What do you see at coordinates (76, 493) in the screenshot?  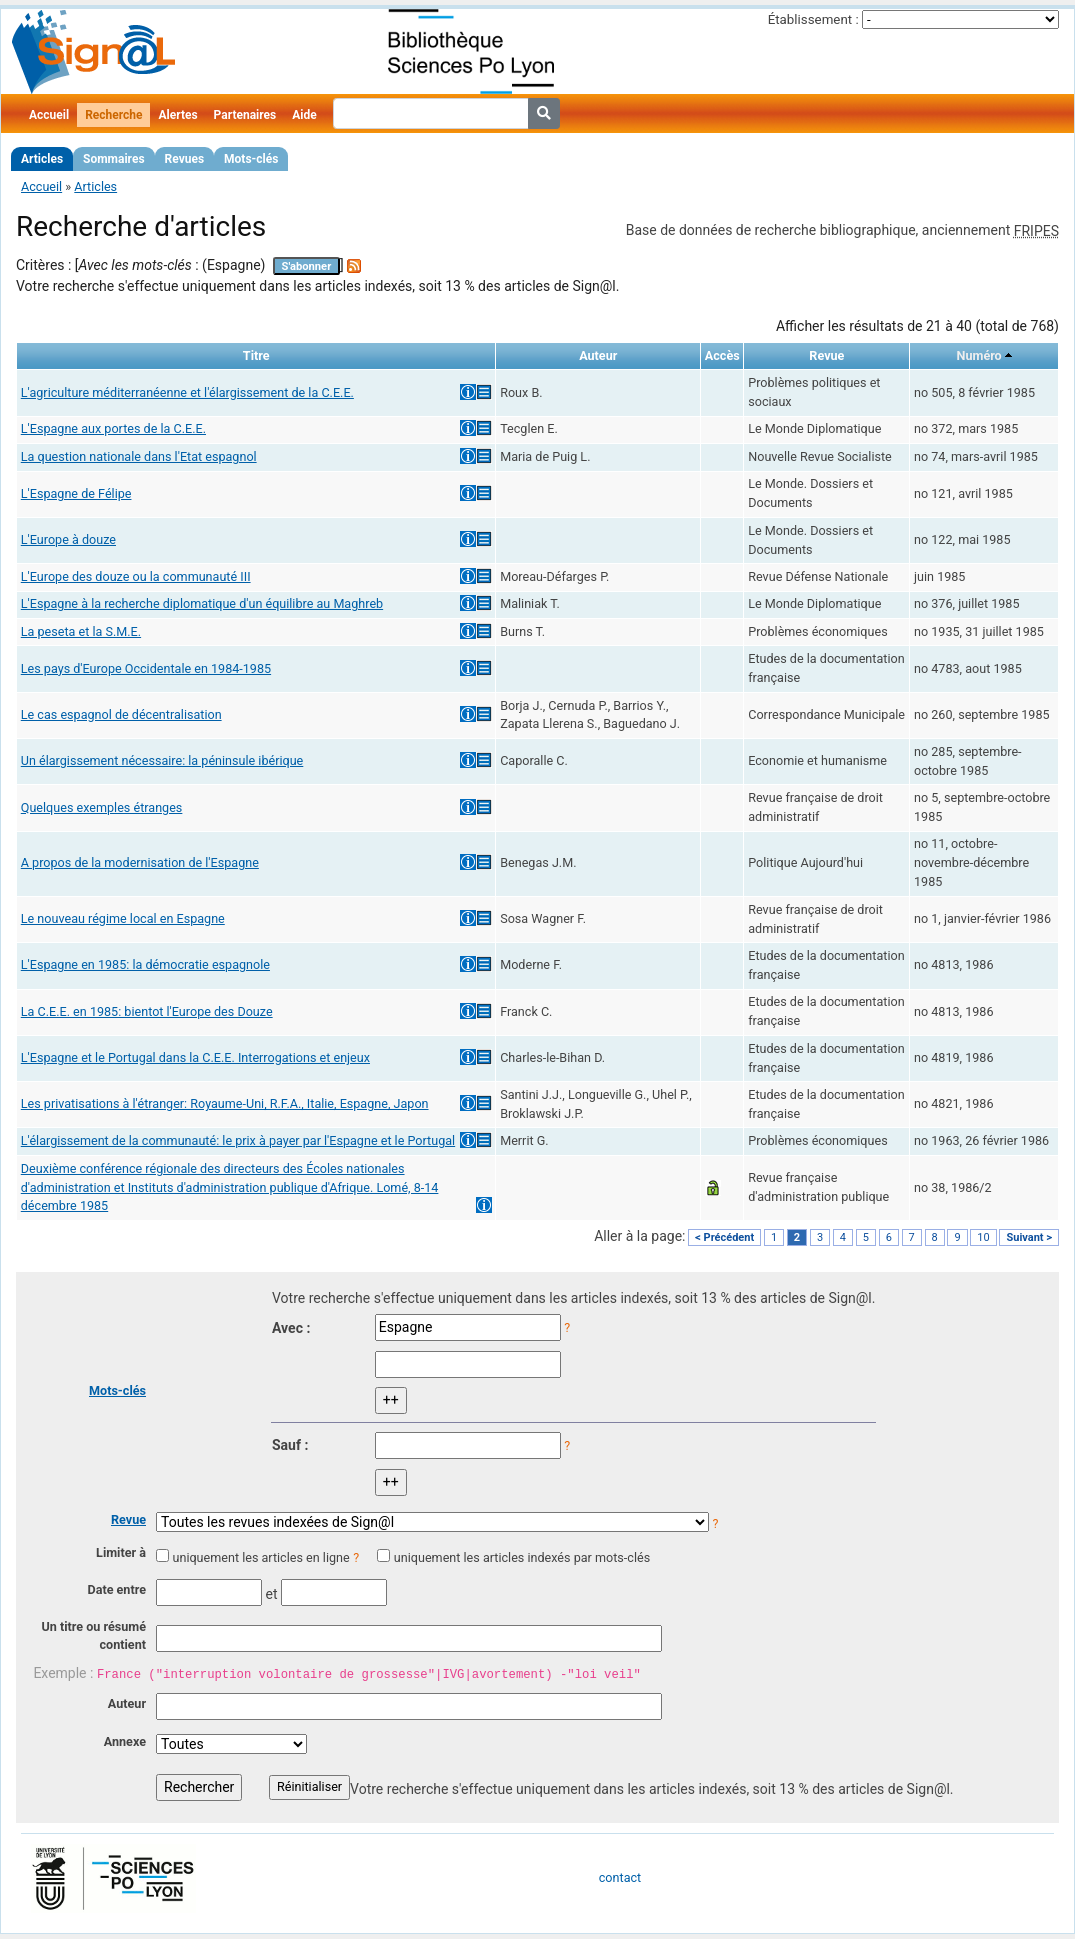 I see `L'Espagne de Félipe` at bounding box center [76, 493].